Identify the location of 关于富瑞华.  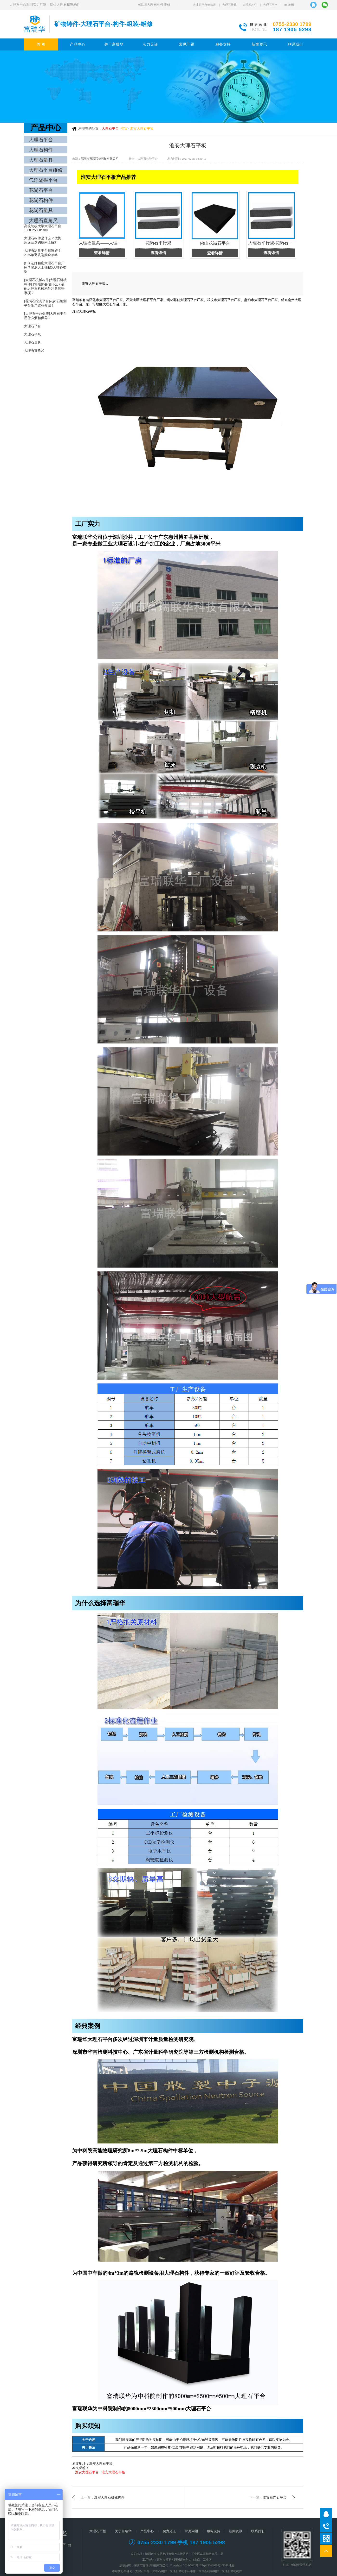
(113, 44).